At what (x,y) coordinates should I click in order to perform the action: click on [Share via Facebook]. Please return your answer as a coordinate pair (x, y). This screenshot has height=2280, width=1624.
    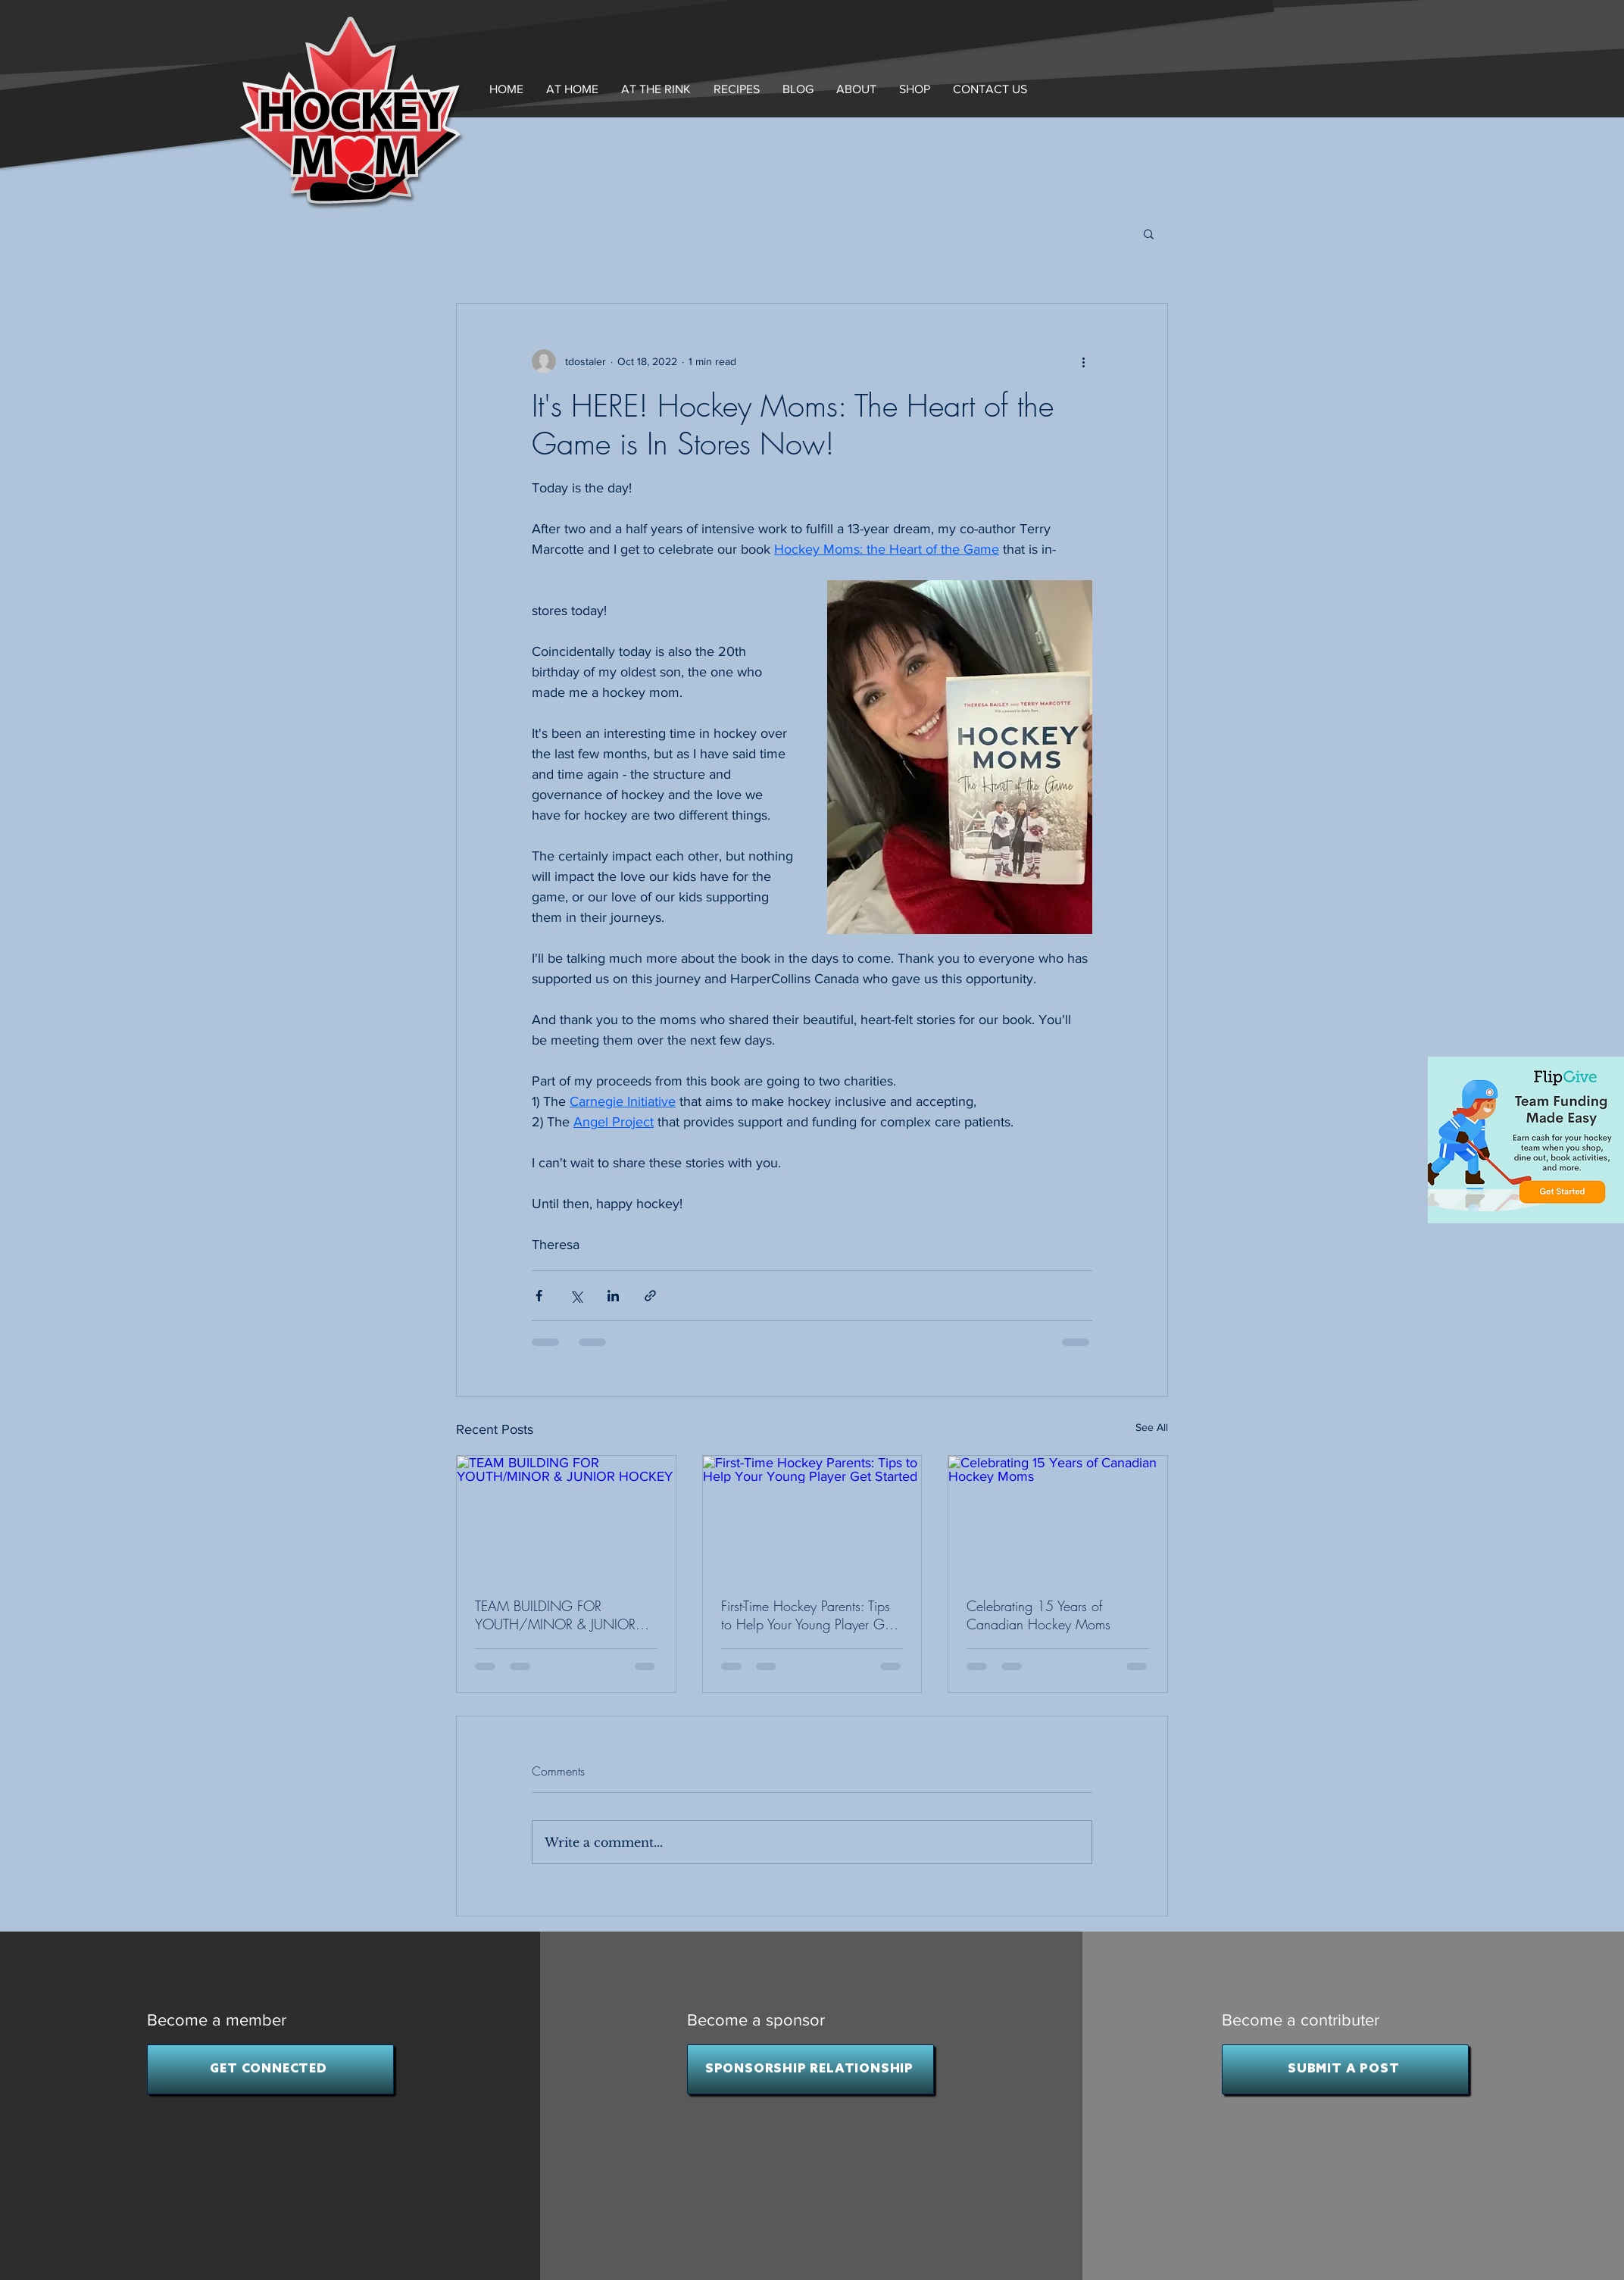
    Looking at the image, I should click on (539, 1295).